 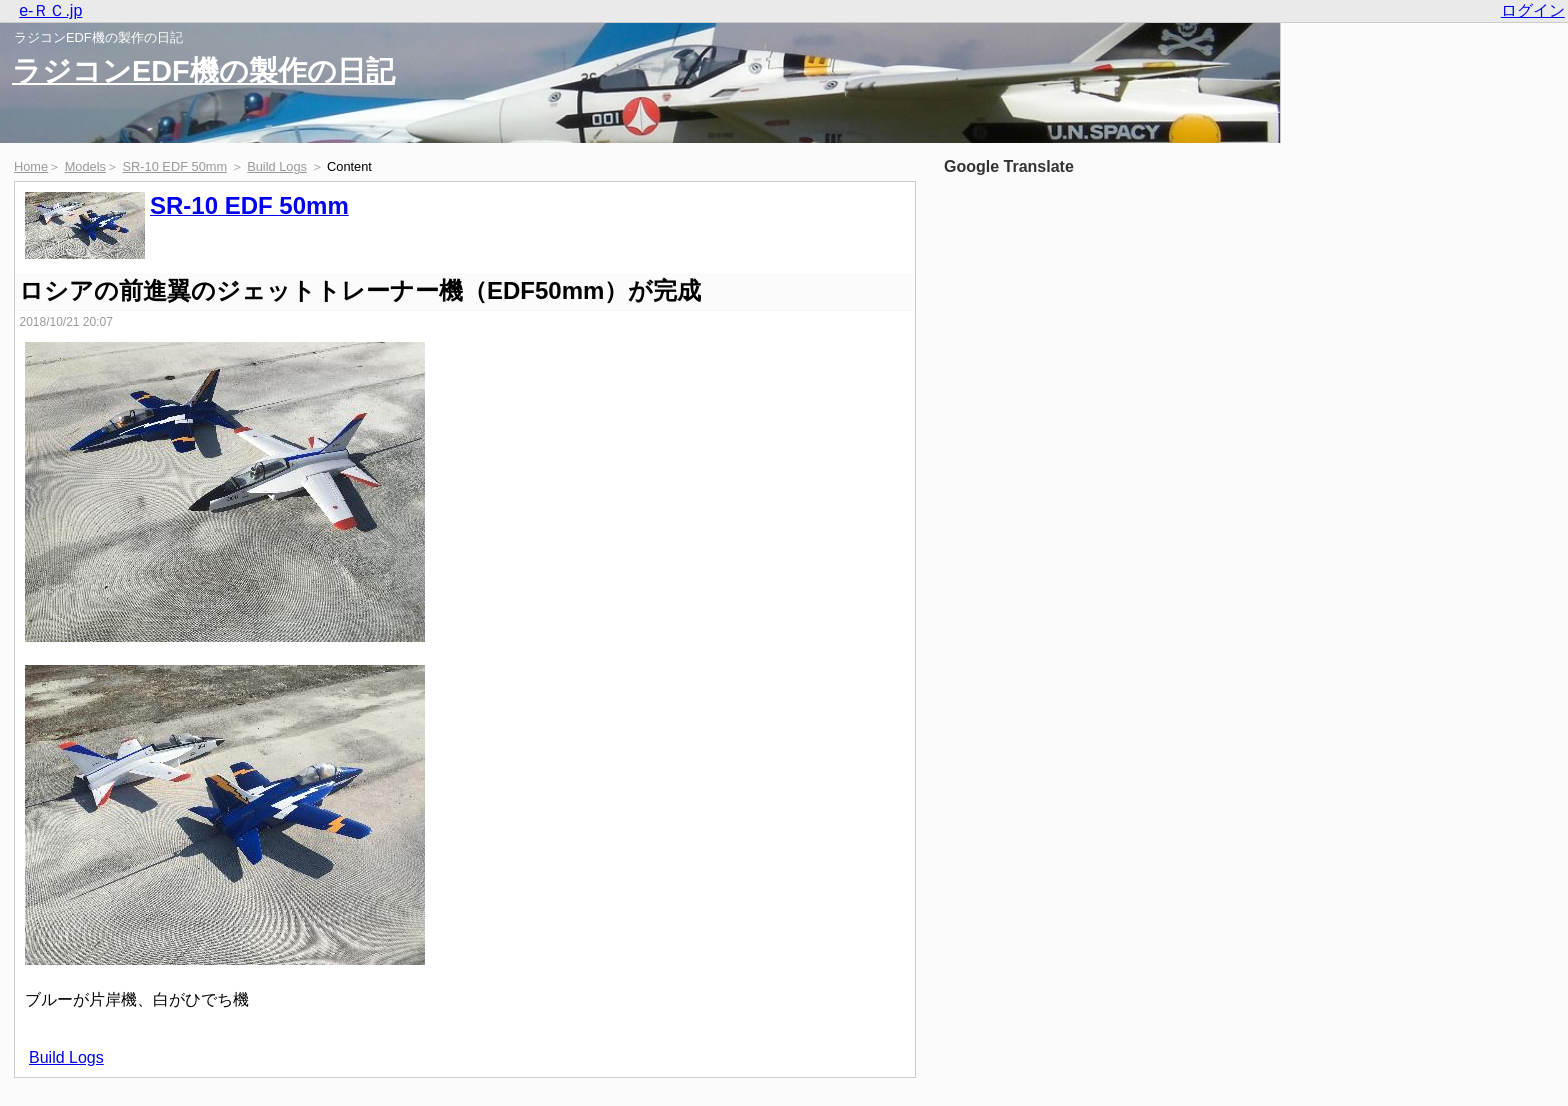 I want to click on Home, so click(x=31, y=166).